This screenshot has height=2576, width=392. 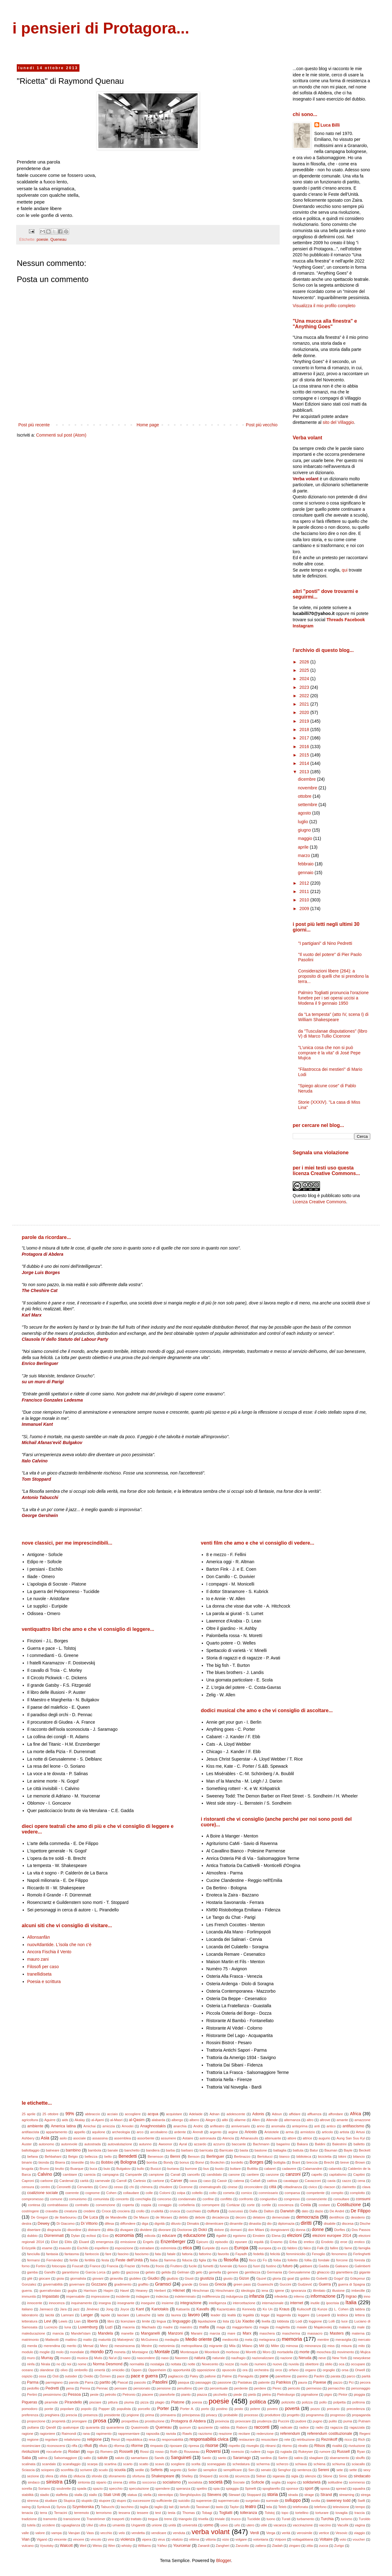 I want to click on Murray, so click(x=47, y=2358).